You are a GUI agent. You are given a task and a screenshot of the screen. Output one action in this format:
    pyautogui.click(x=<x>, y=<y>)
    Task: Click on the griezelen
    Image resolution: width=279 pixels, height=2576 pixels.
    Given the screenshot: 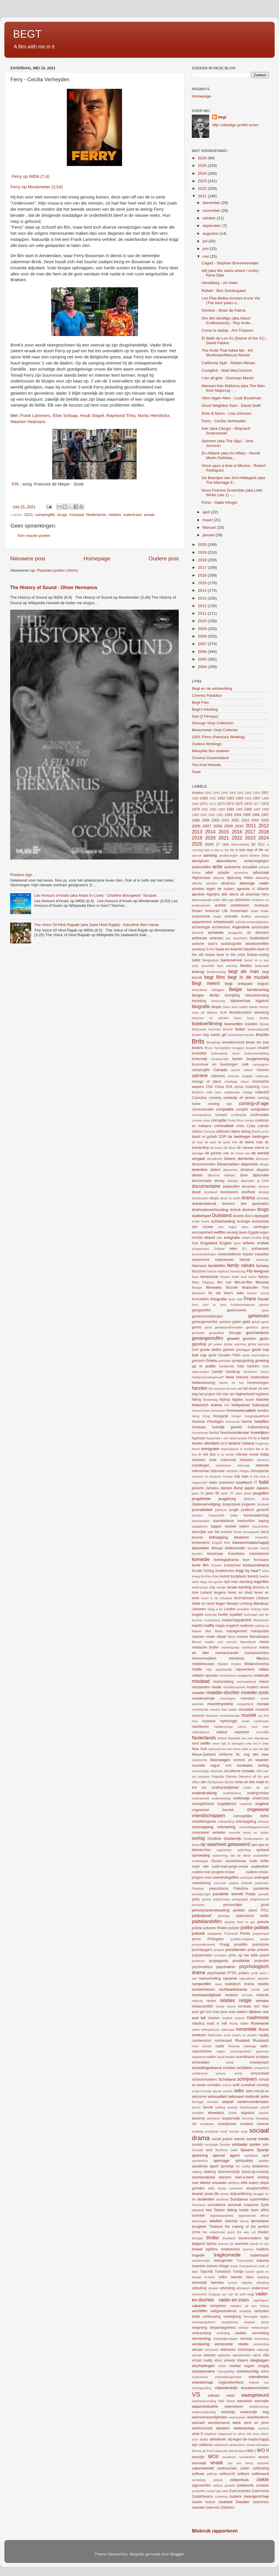 What is the action you would take?
    pyautogui.click(x=224, y=1360)
    